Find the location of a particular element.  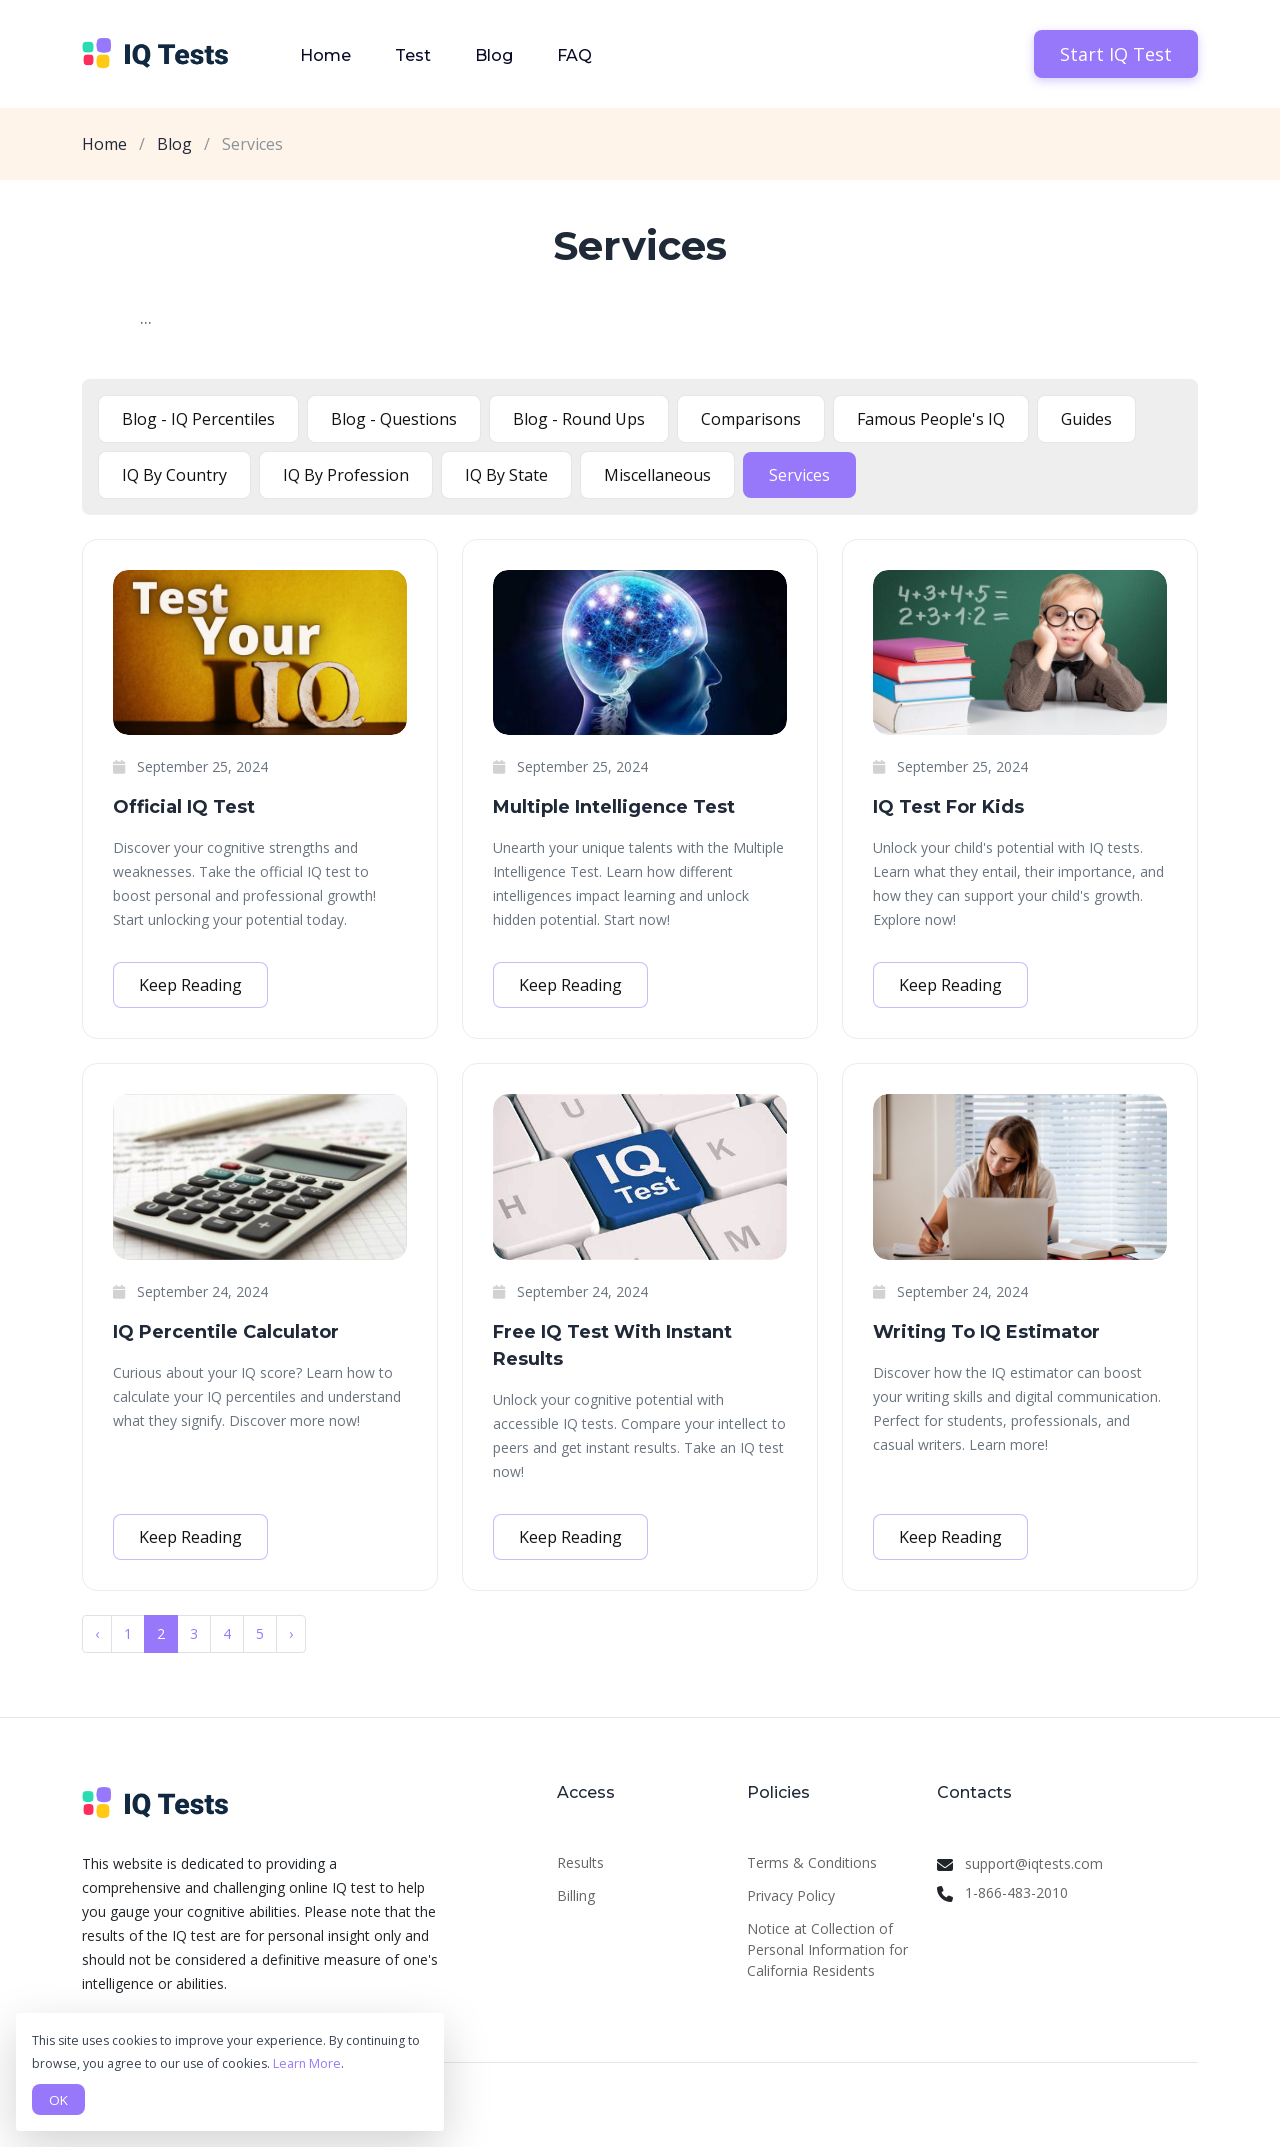

‹ [« Previous] is located at coordinates (97, 1633).